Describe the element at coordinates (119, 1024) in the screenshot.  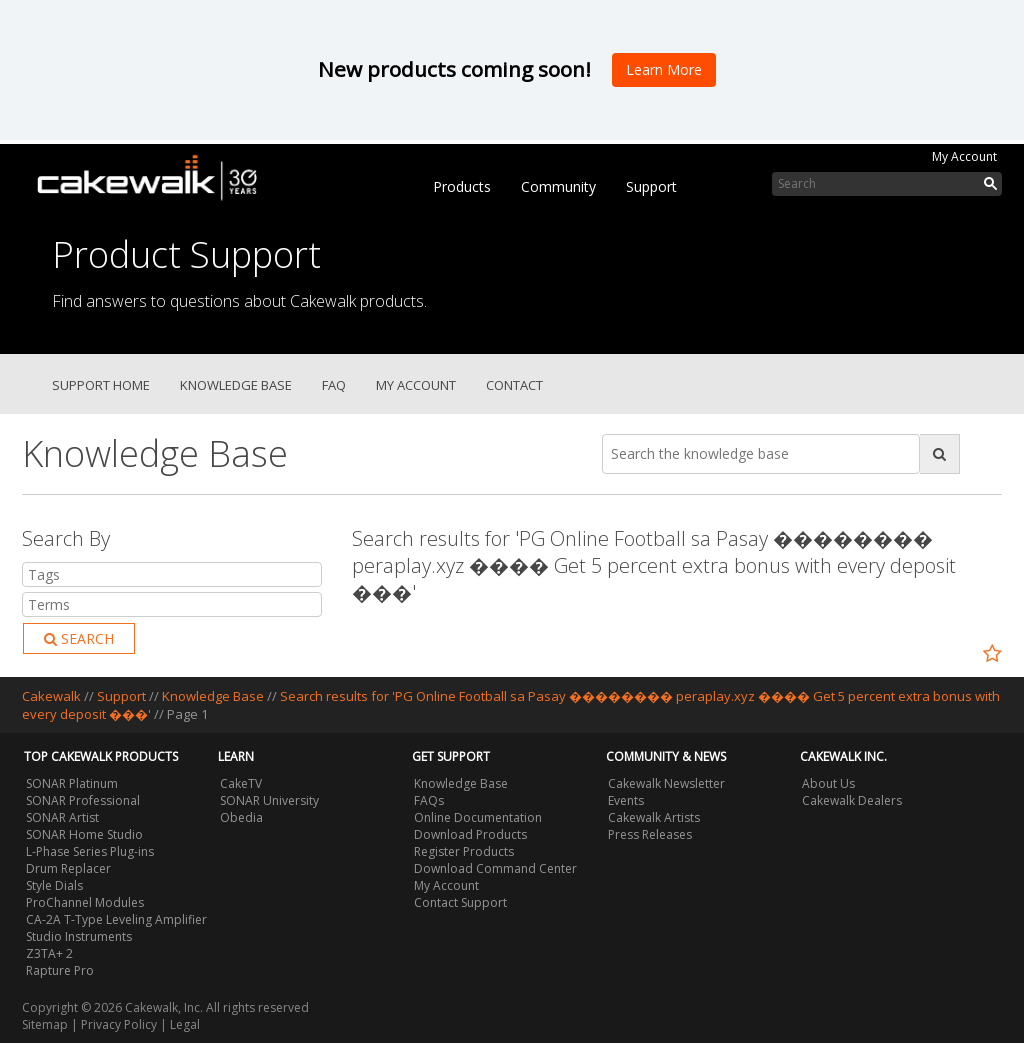
I see `Privacy Policy` at that location.